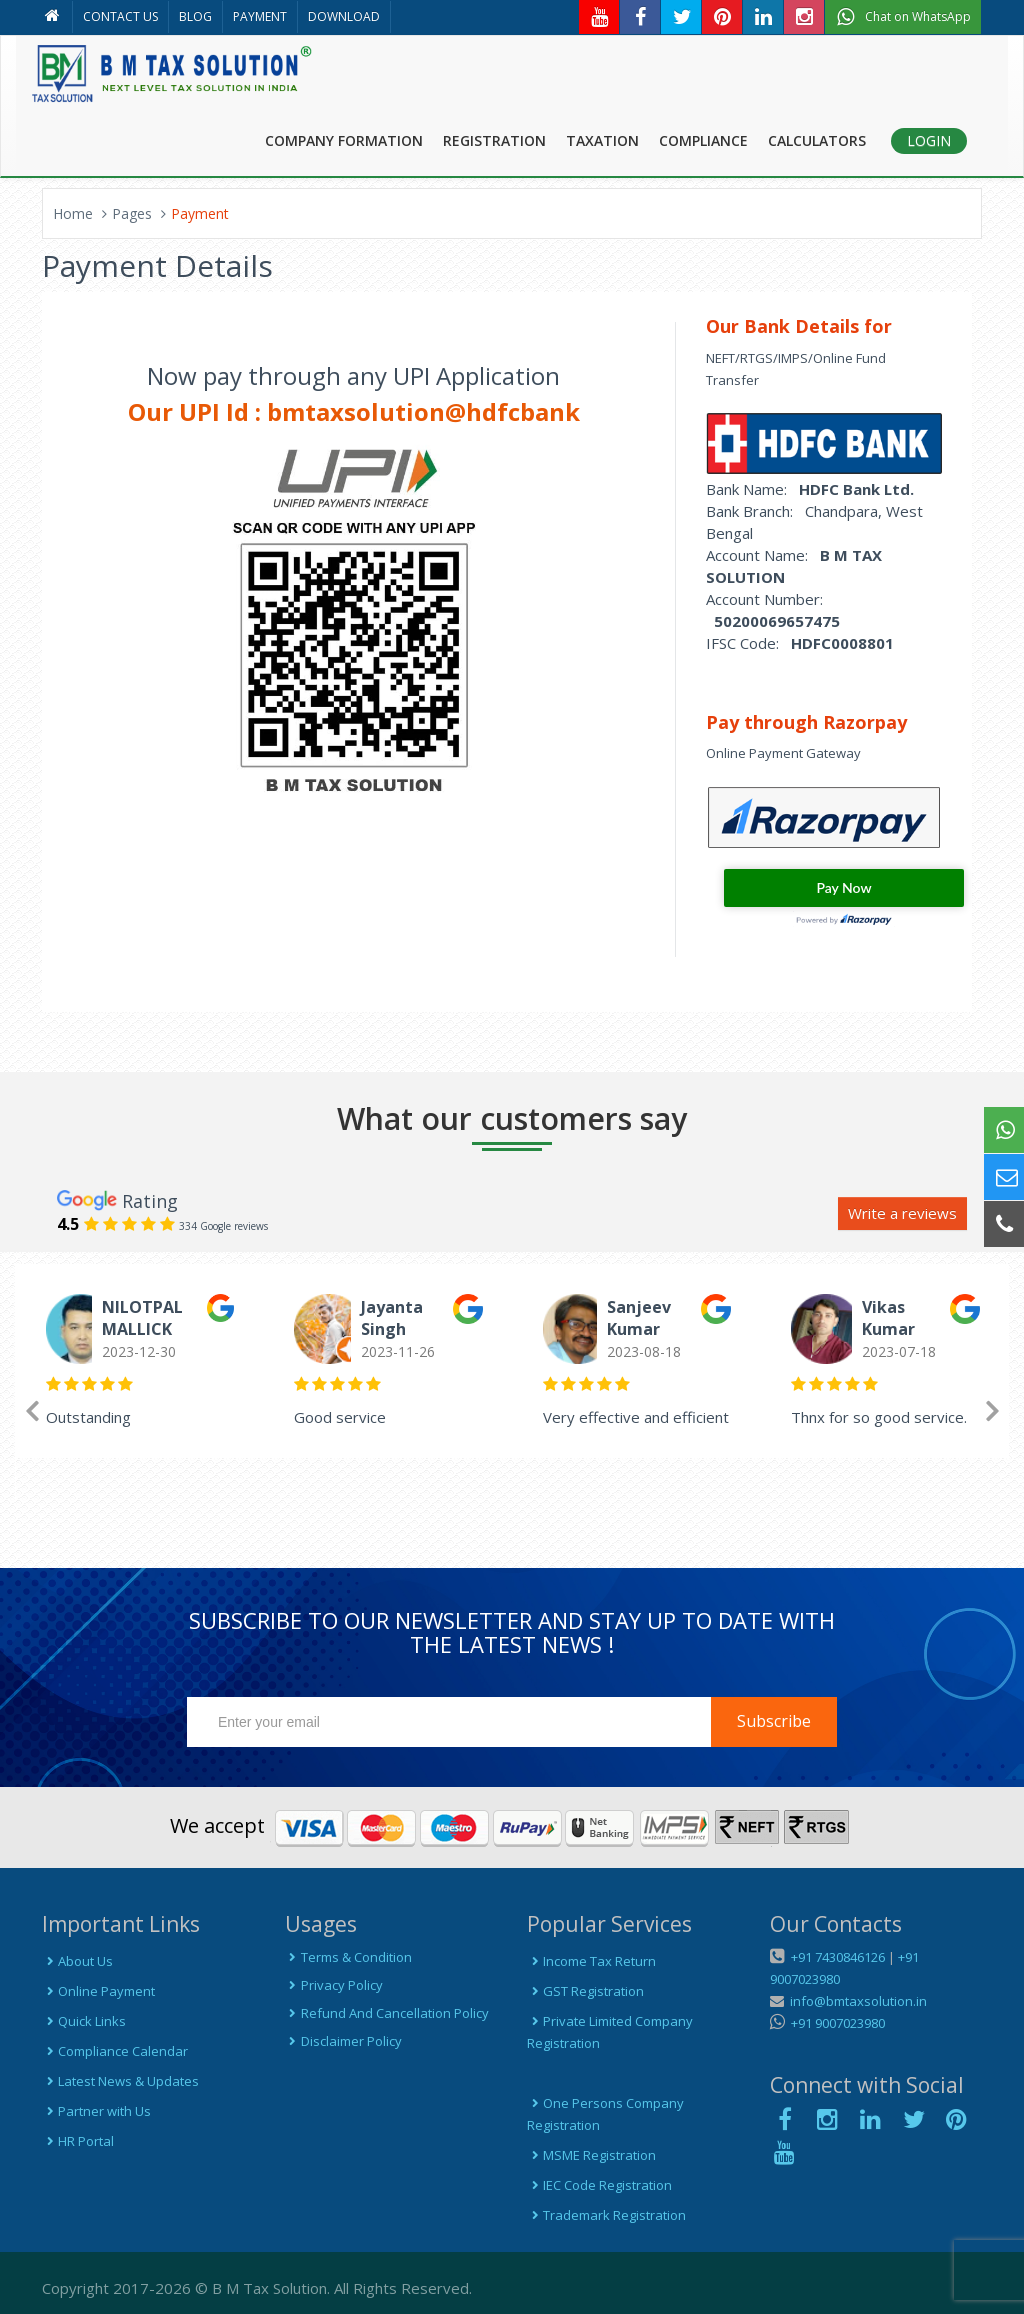 This screenshot has height=2314, width=1024. Describe the element at coordinates (195, 16) in the screenshot. I see `BLOG` at that location.